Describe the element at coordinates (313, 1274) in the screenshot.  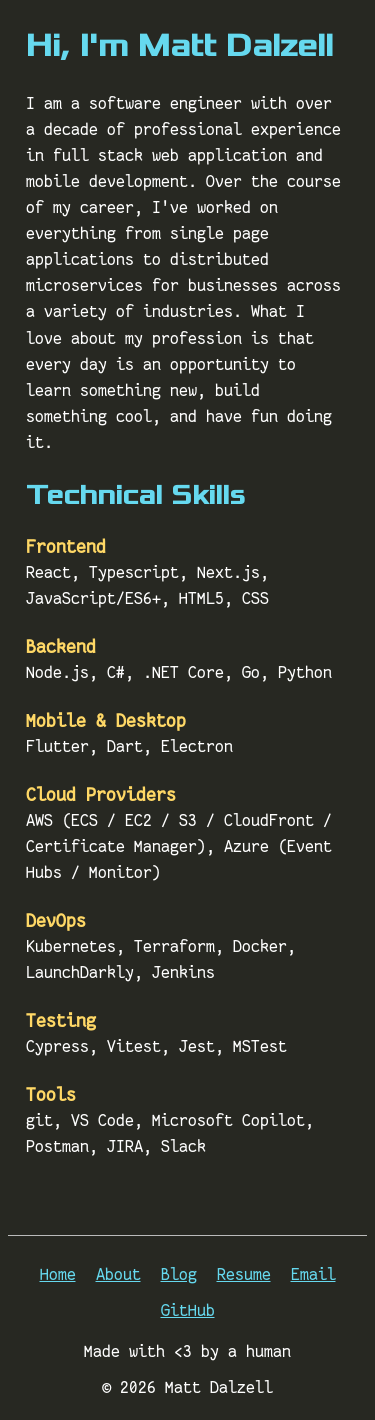
I see `Email` at that location.